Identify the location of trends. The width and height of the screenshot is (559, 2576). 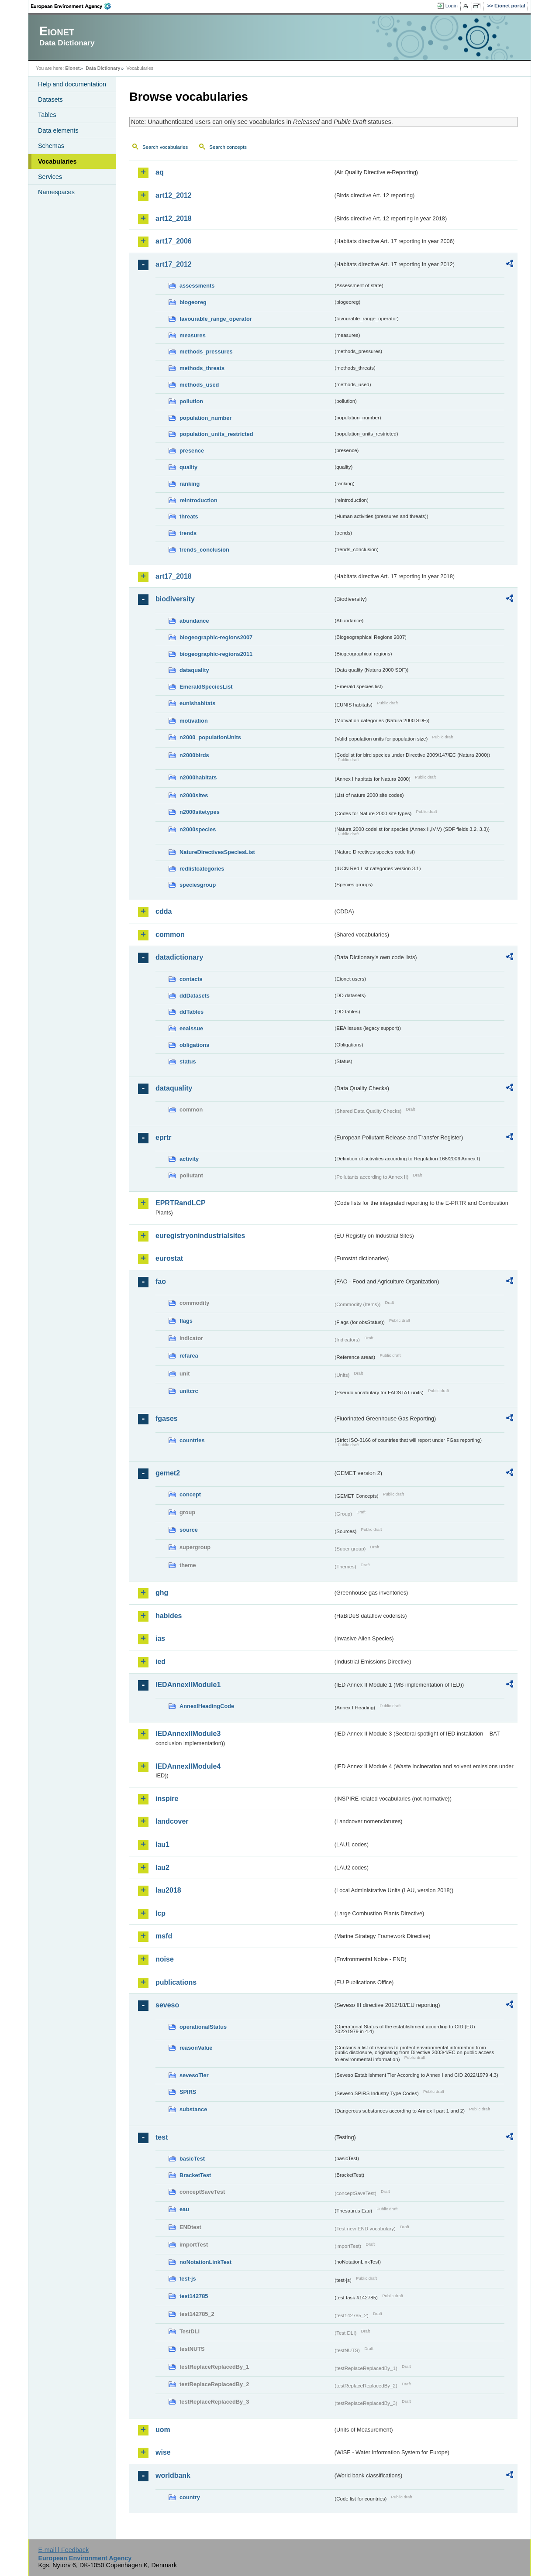
(188, 533).